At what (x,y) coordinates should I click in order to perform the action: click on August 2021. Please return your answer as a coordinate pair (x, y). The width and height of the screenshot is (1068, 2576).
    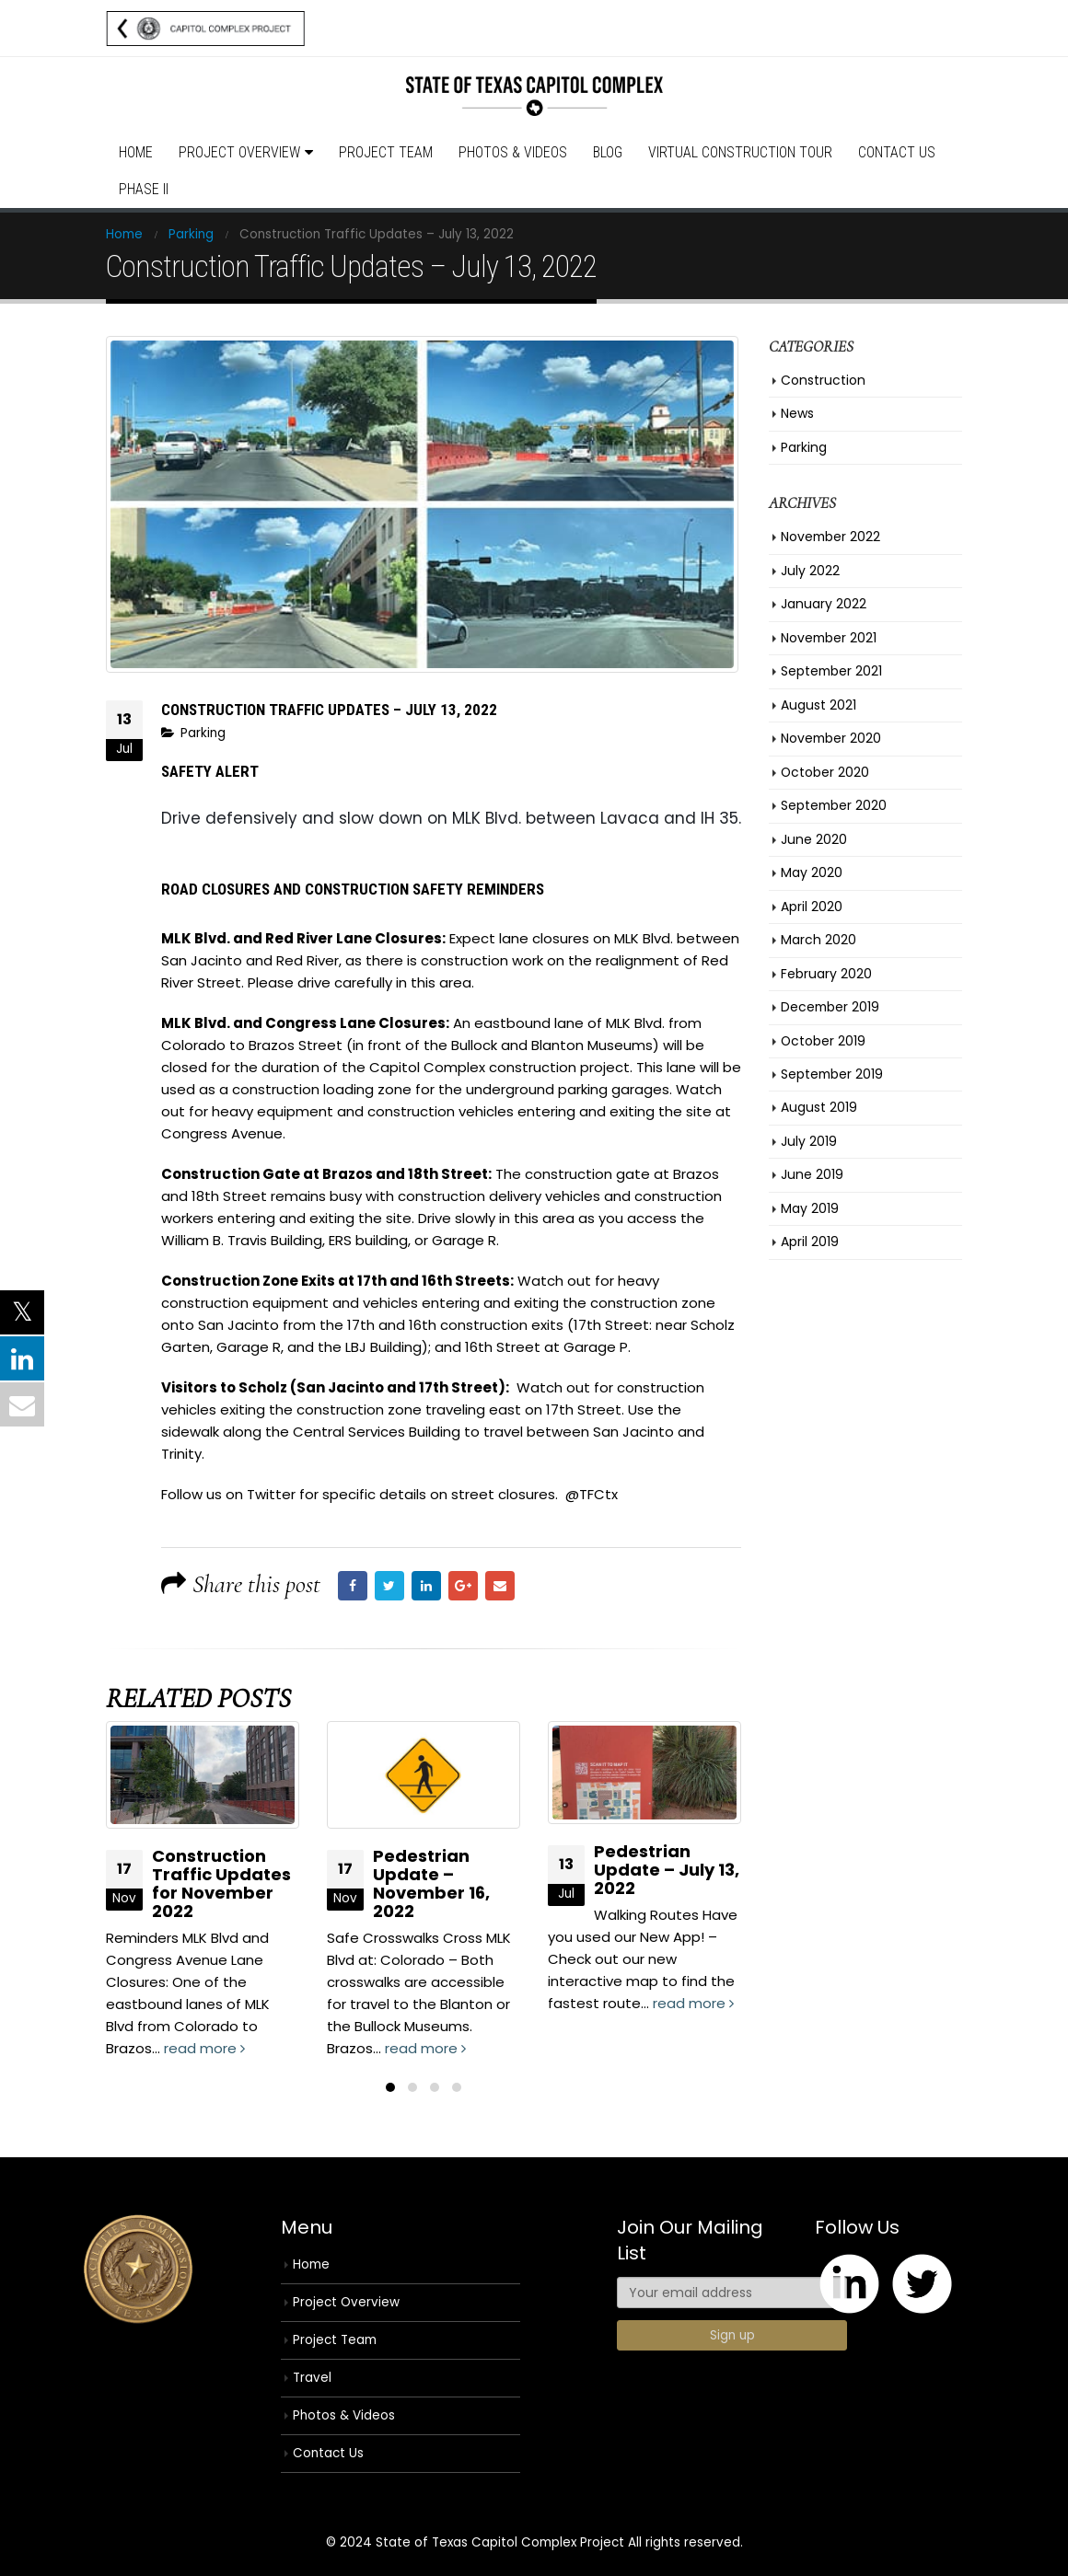
    Looking at the image, I should click on (818, 705).